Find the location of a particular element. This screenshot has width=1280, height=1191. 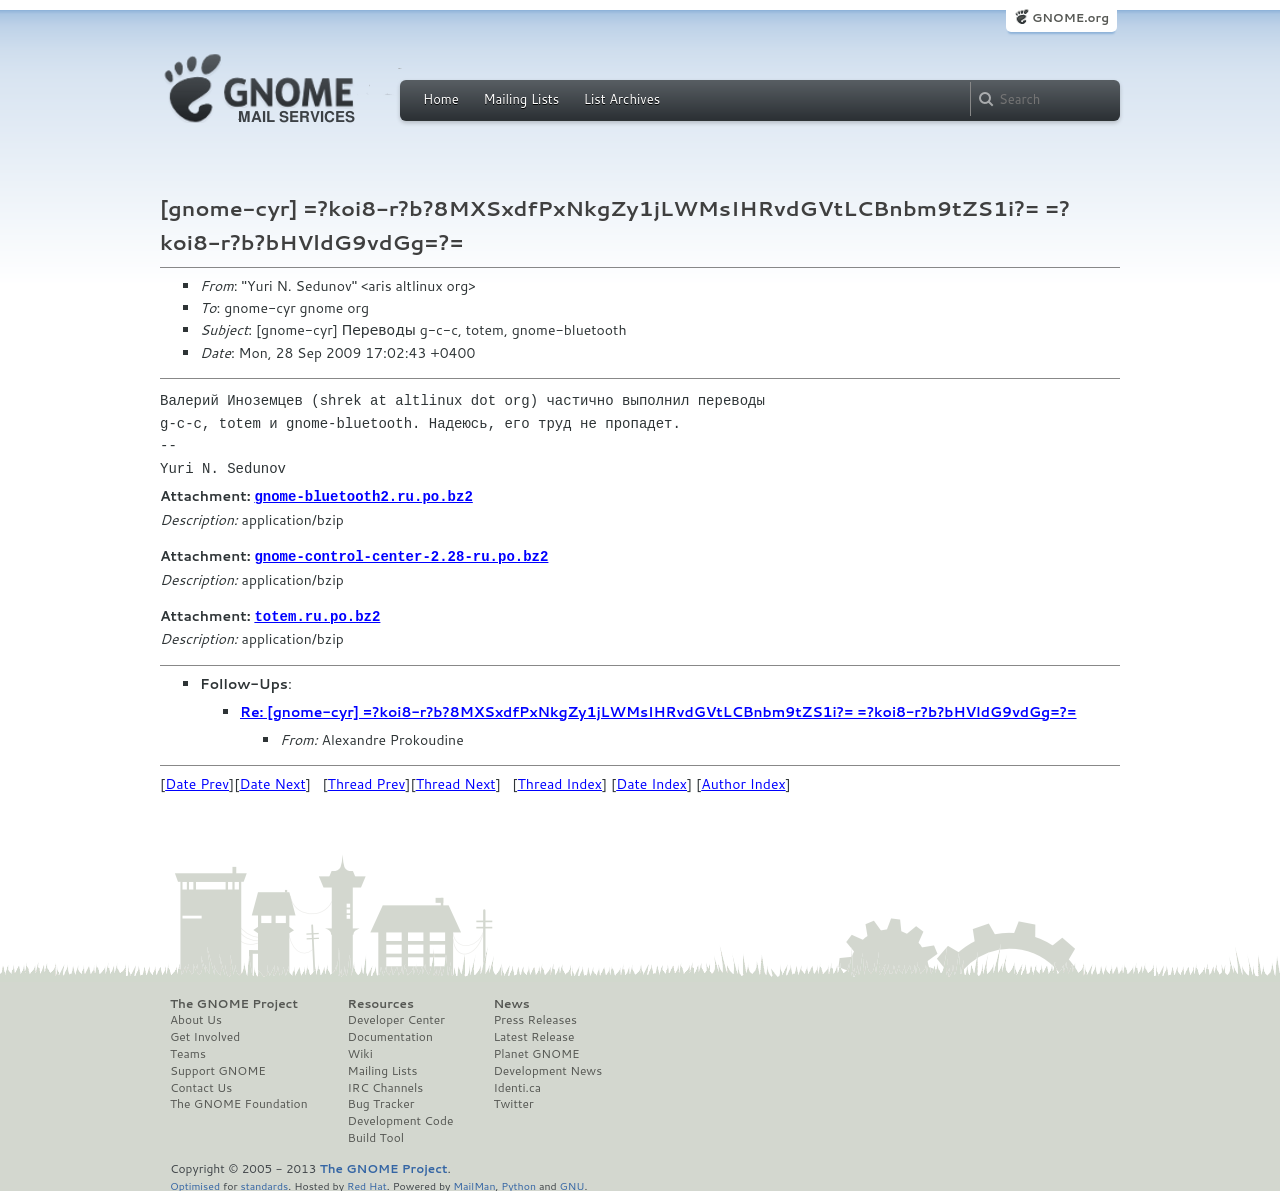

Development Code is located at coordinates (401, 1118).